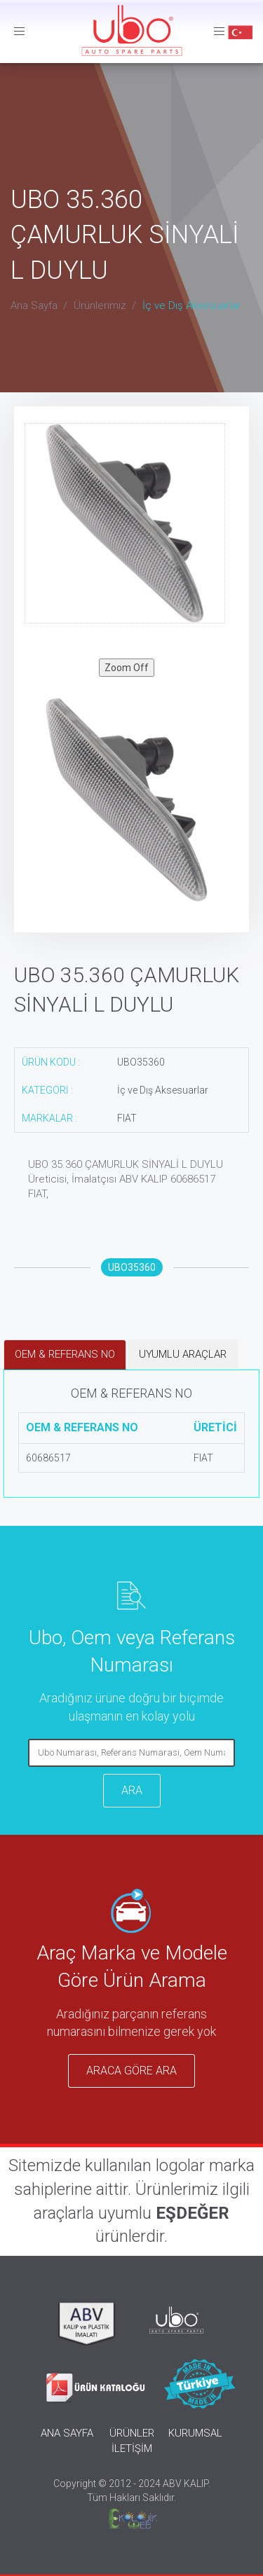  I want to click on ARA, so click(131, 1790).